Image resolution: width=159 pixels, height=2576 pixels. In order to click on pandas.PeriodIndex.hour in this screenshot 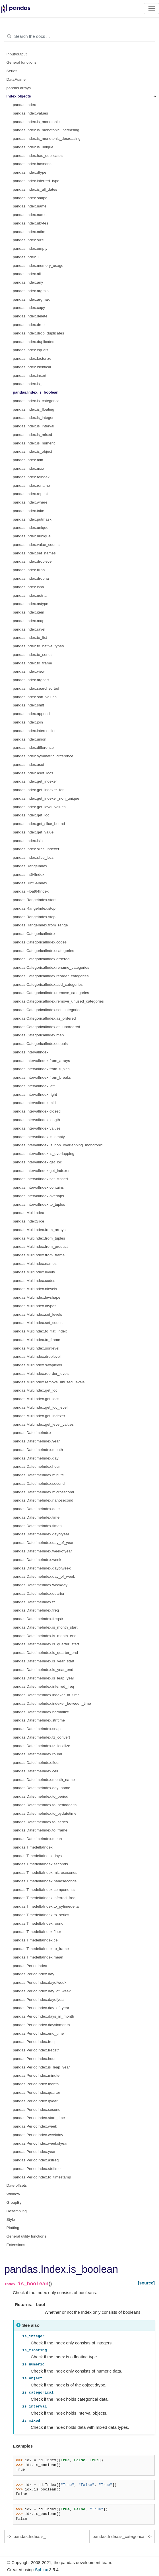, I will do `click(34, 2059)`.